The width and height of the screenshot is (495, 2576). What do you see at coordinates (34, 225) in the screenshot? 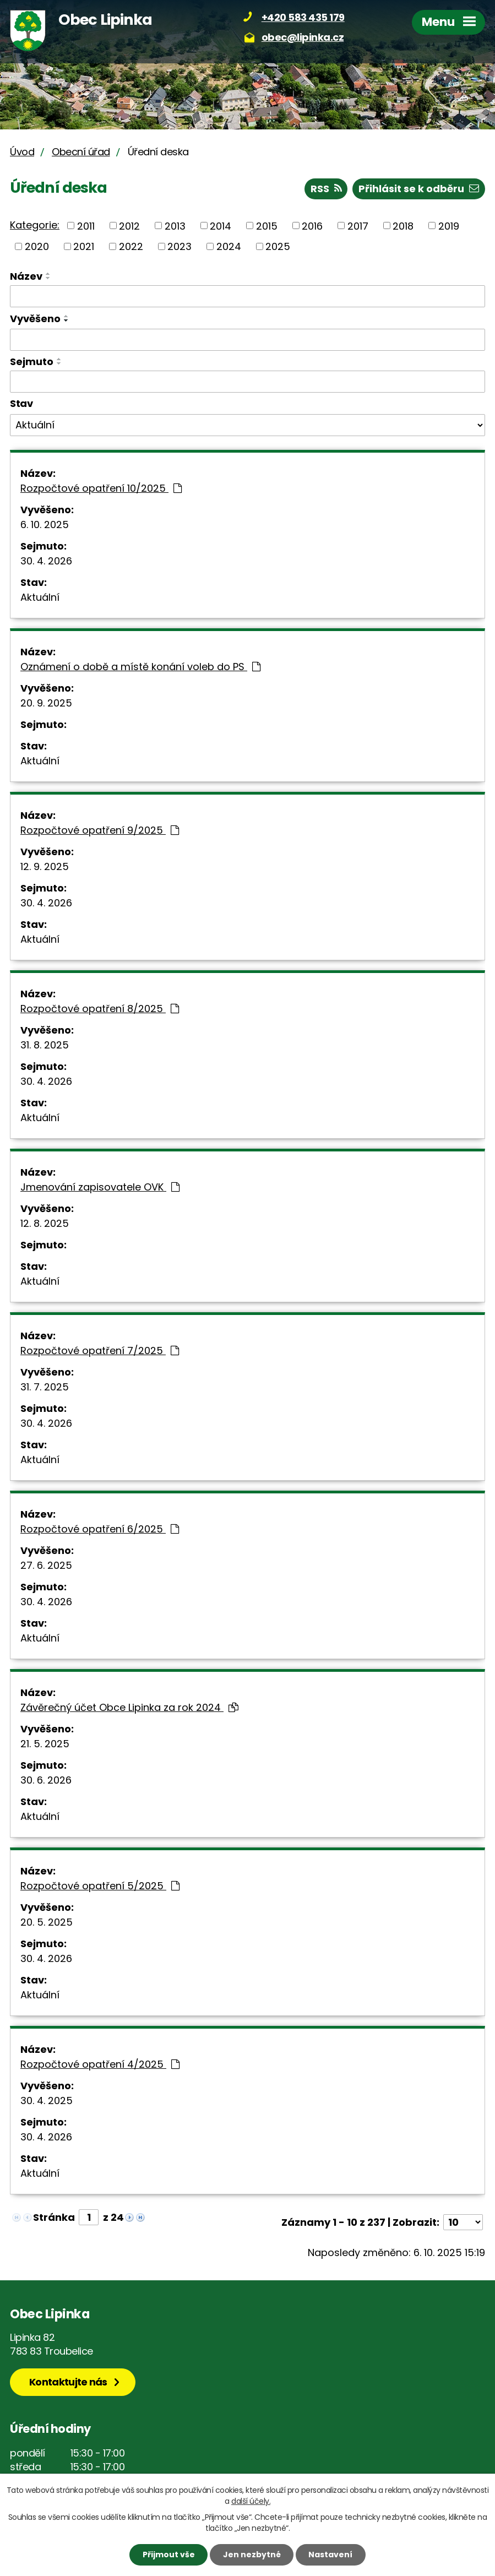
I see `Kategorie:` at bounding box center [34, 225].